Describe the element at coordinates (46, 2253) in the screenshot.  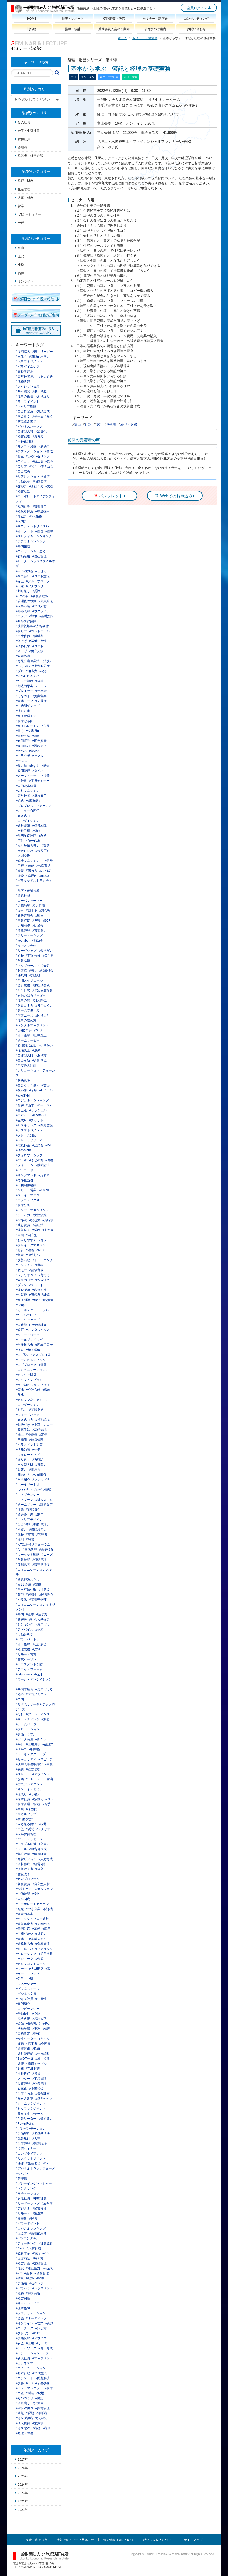
I see `#CS` at that location.